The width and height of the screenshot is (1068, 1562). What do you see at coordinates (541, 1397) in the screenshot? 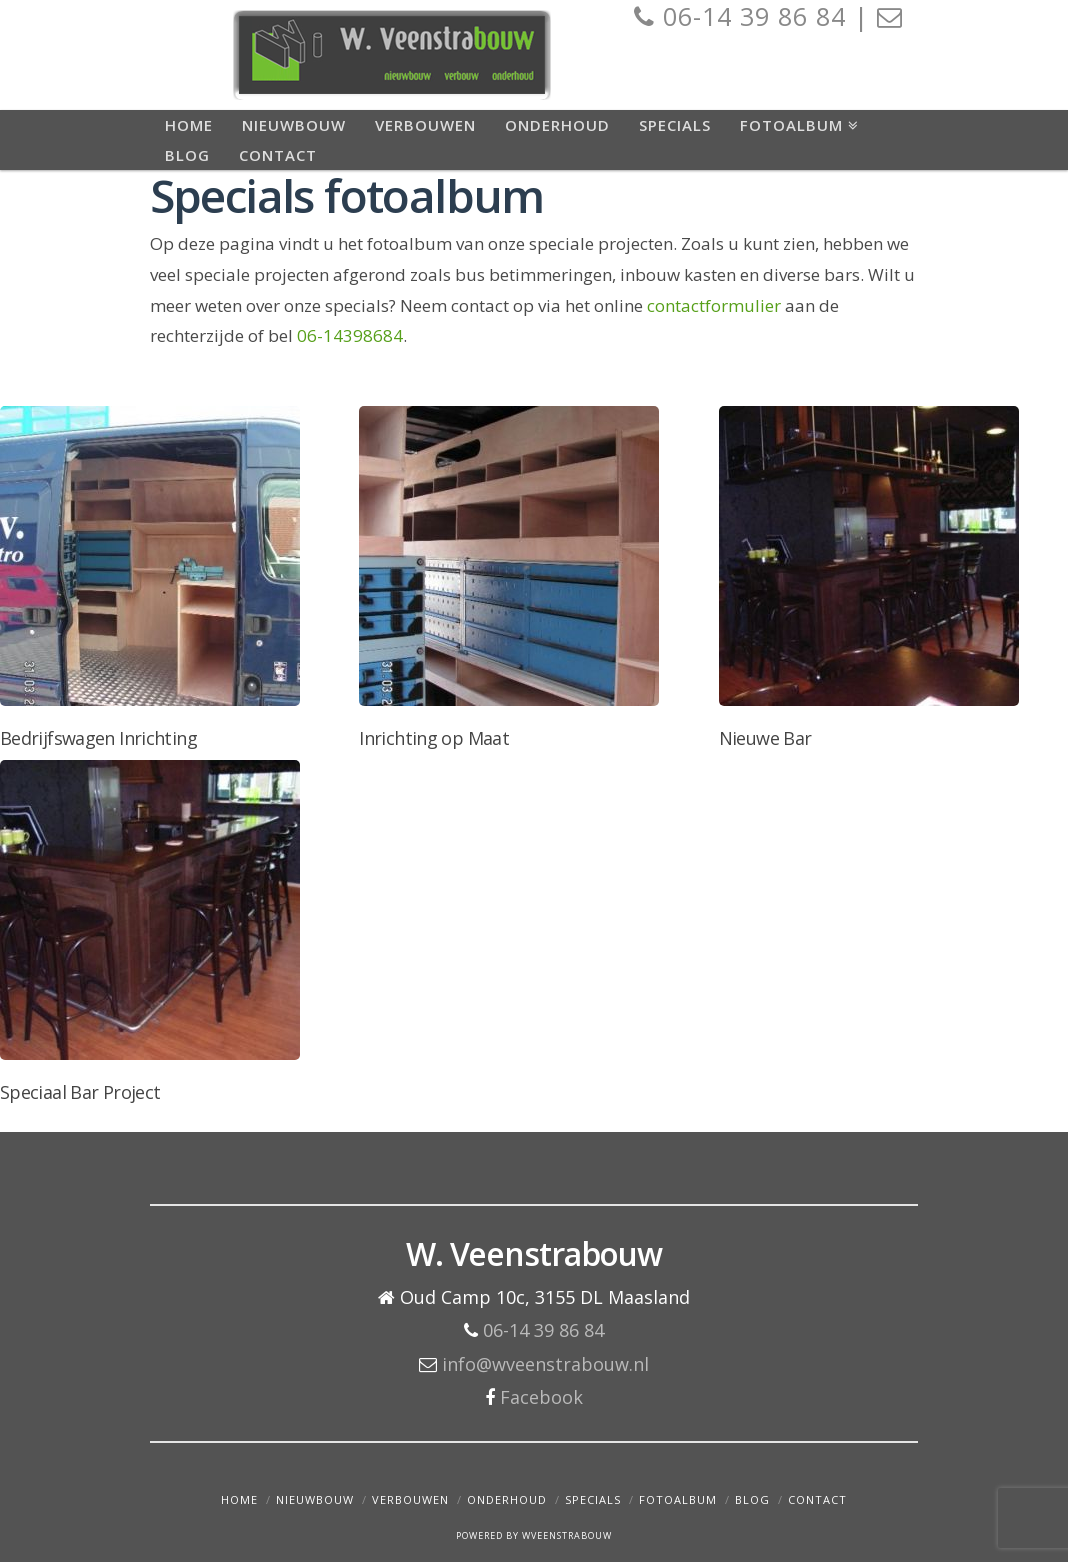
I see `Facebook` at bounding box center [541, 1397].